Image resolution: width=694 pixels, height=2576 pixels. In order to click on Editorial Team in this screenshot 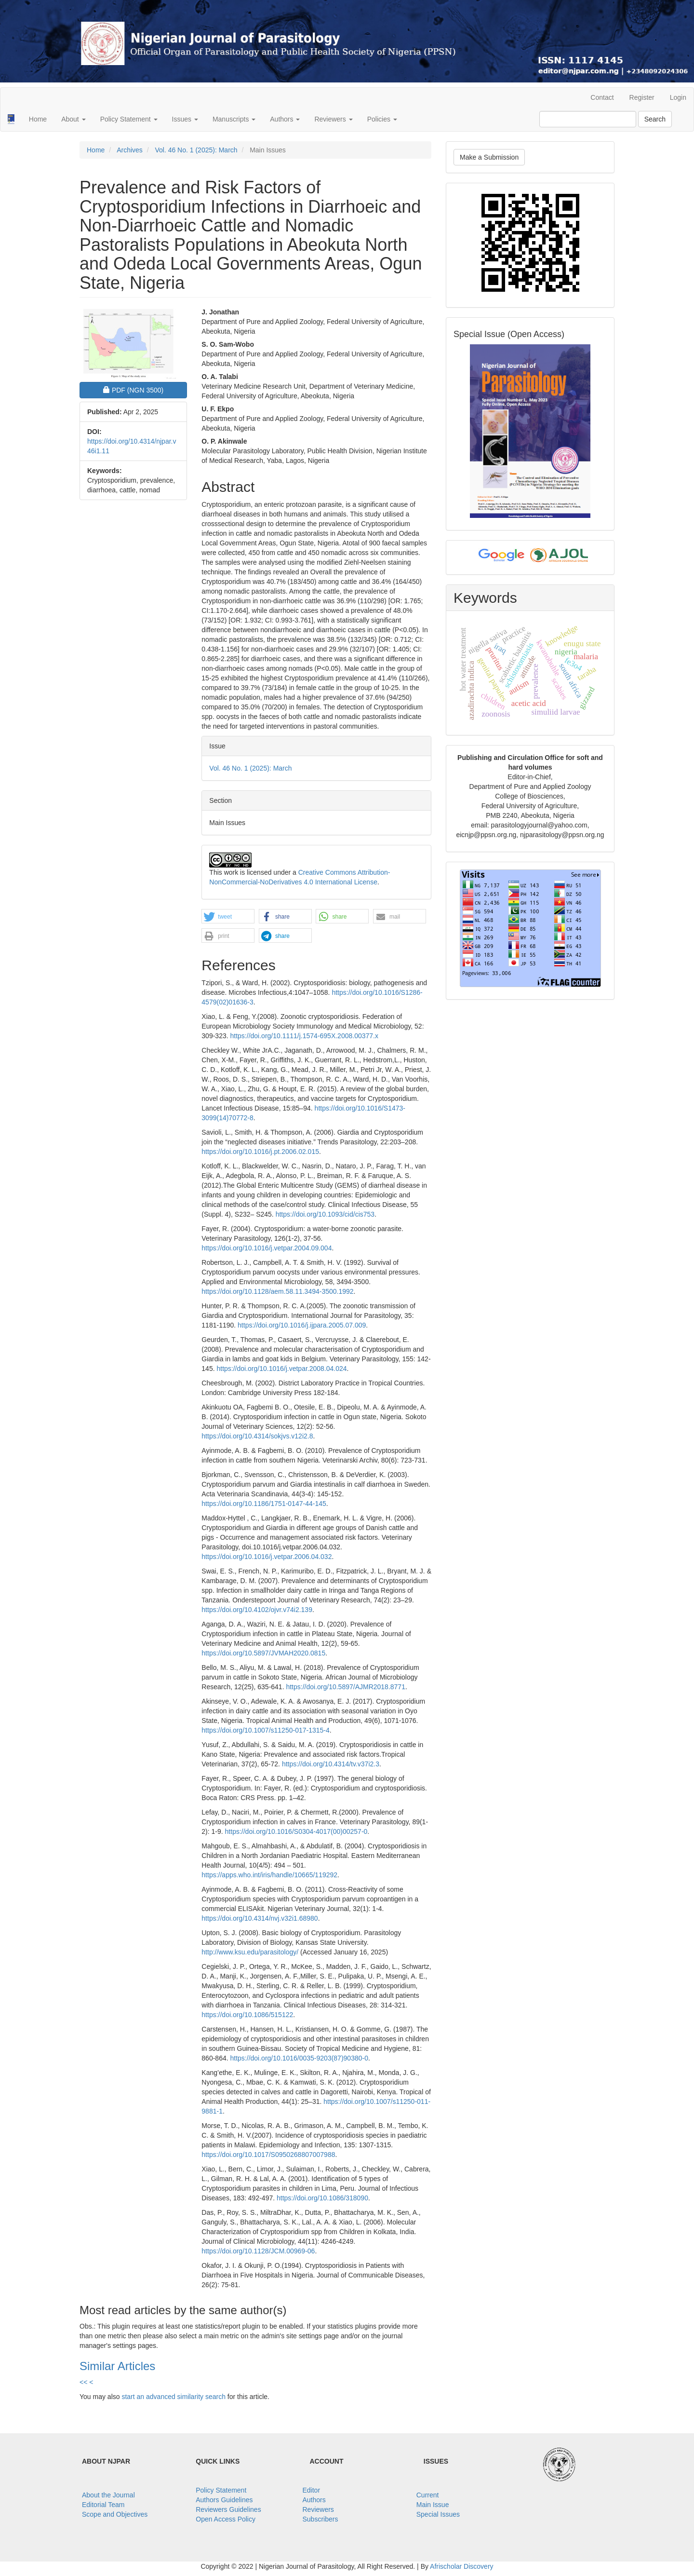, I will do `click(103, 2504)`.